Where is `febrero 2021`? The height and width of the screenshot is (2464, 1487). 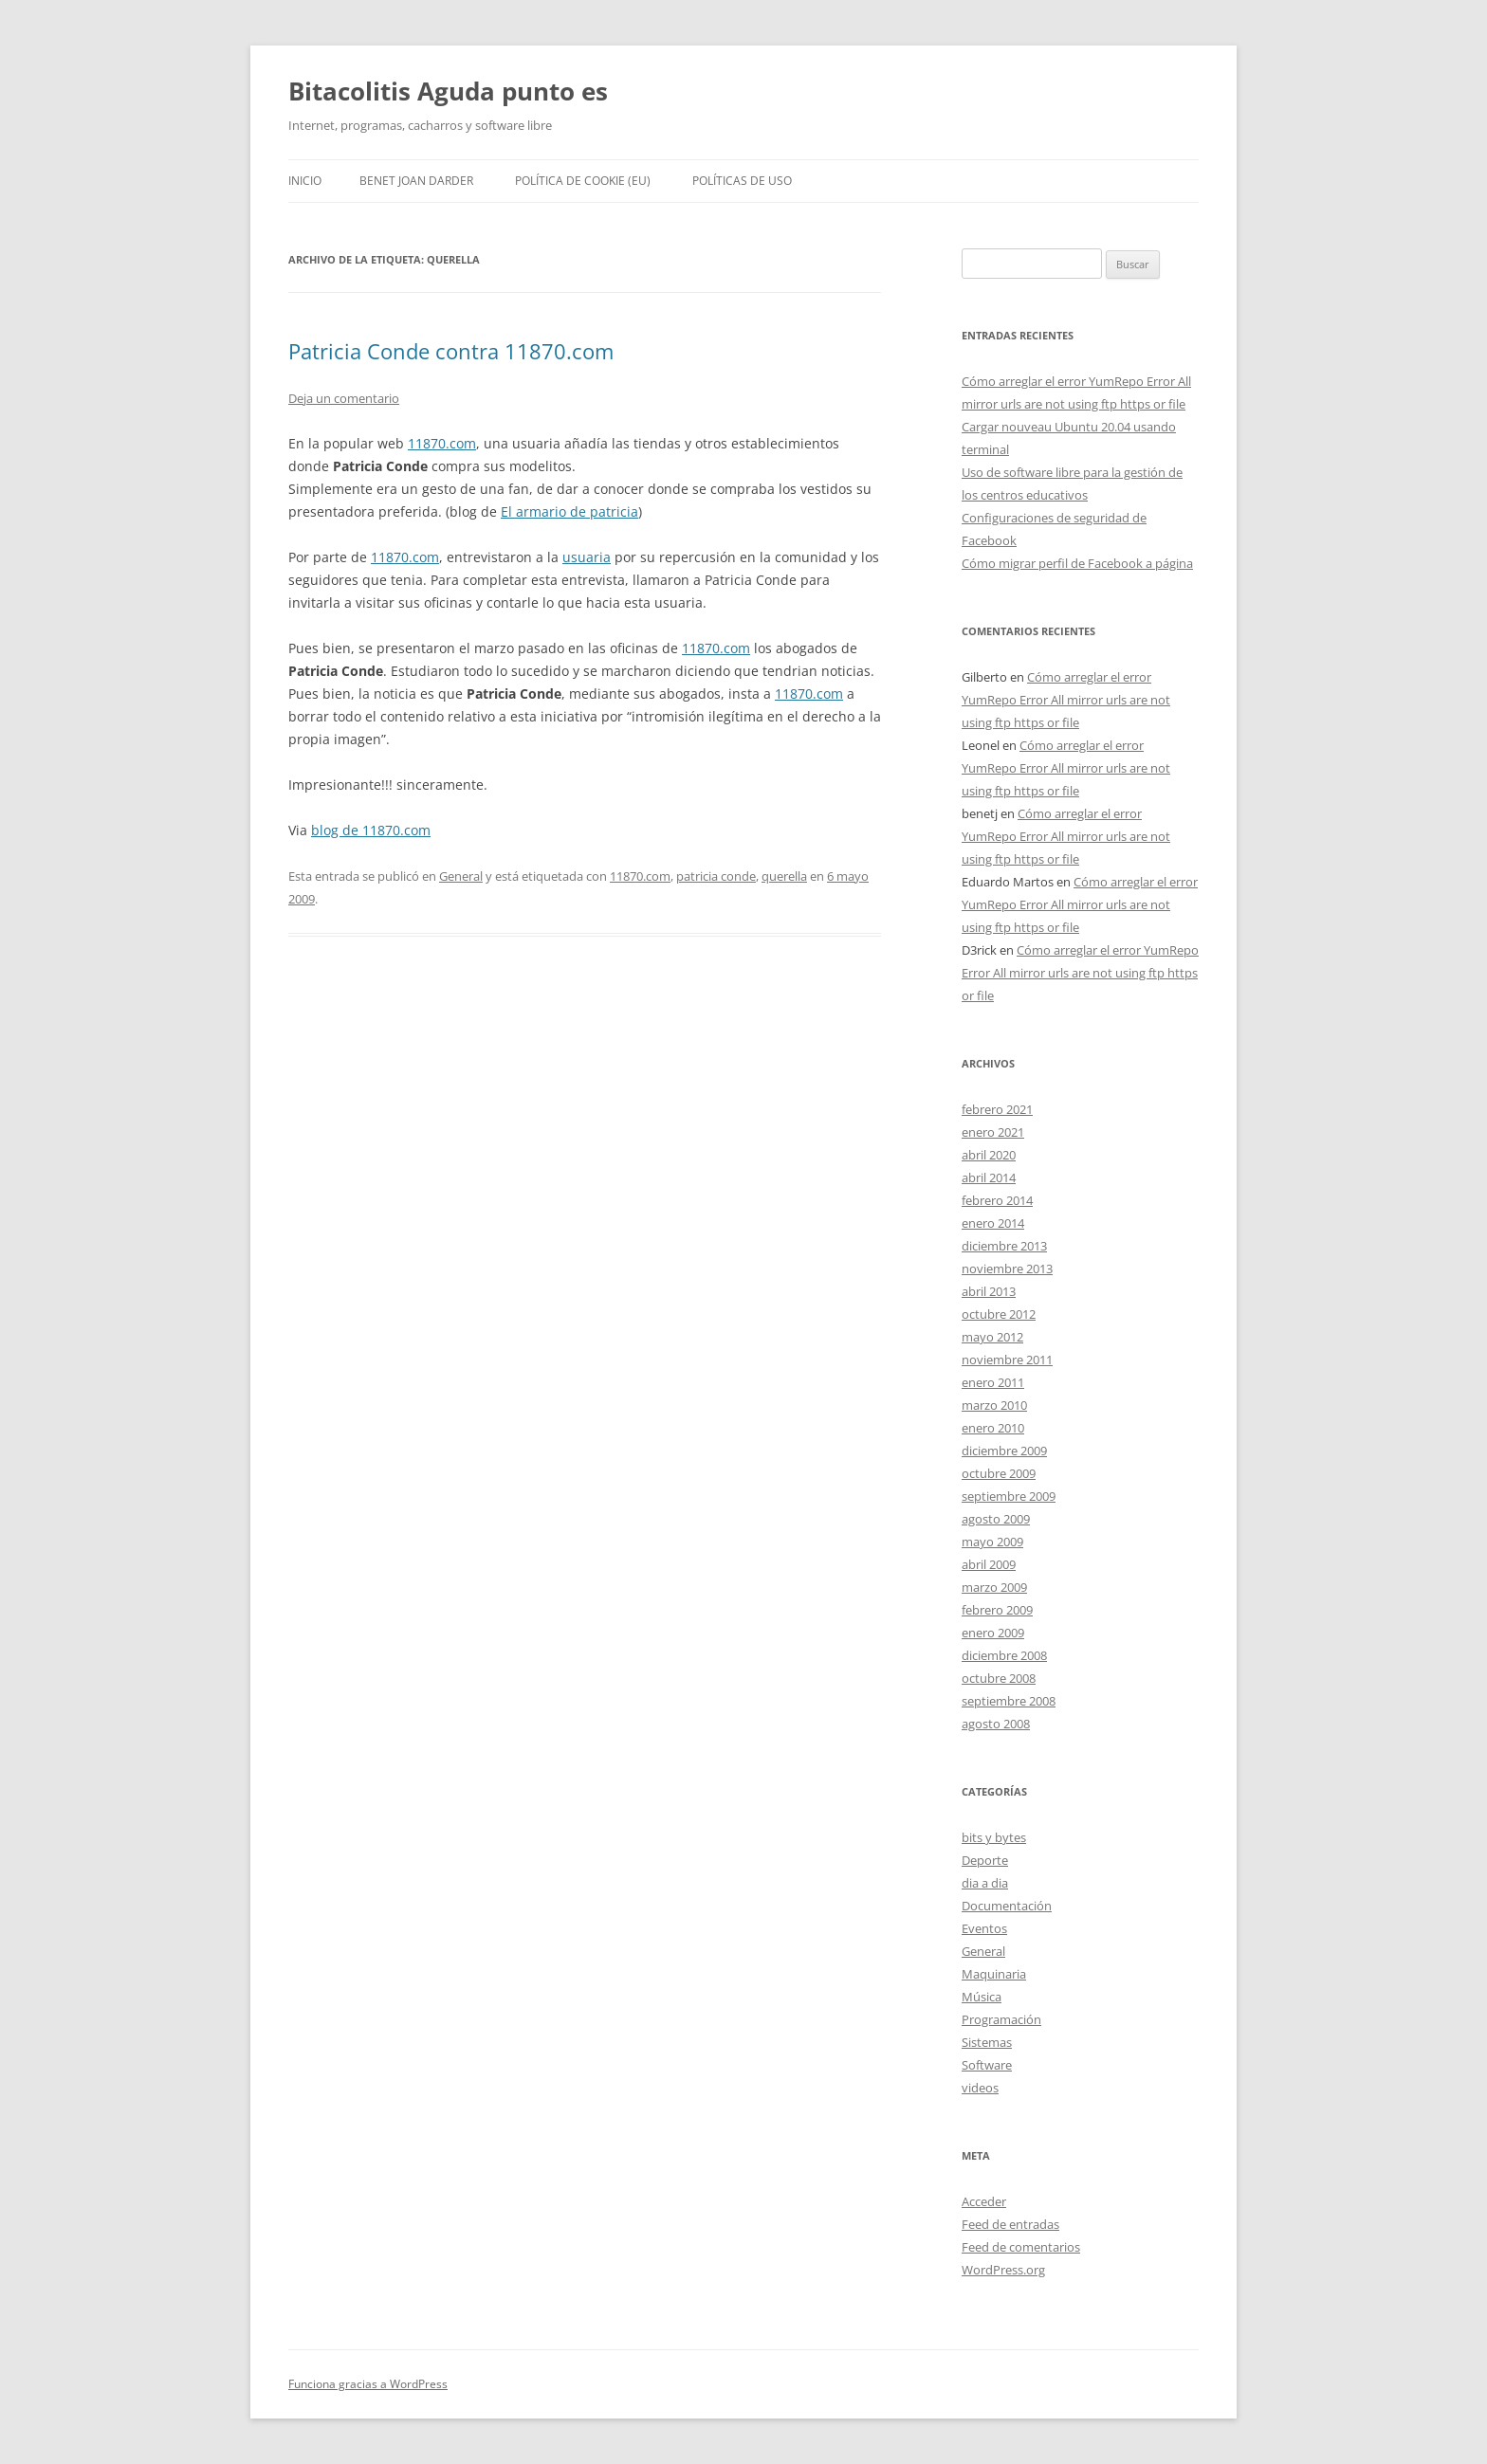 febrero 2021 is located at coordinates (997, 1109).